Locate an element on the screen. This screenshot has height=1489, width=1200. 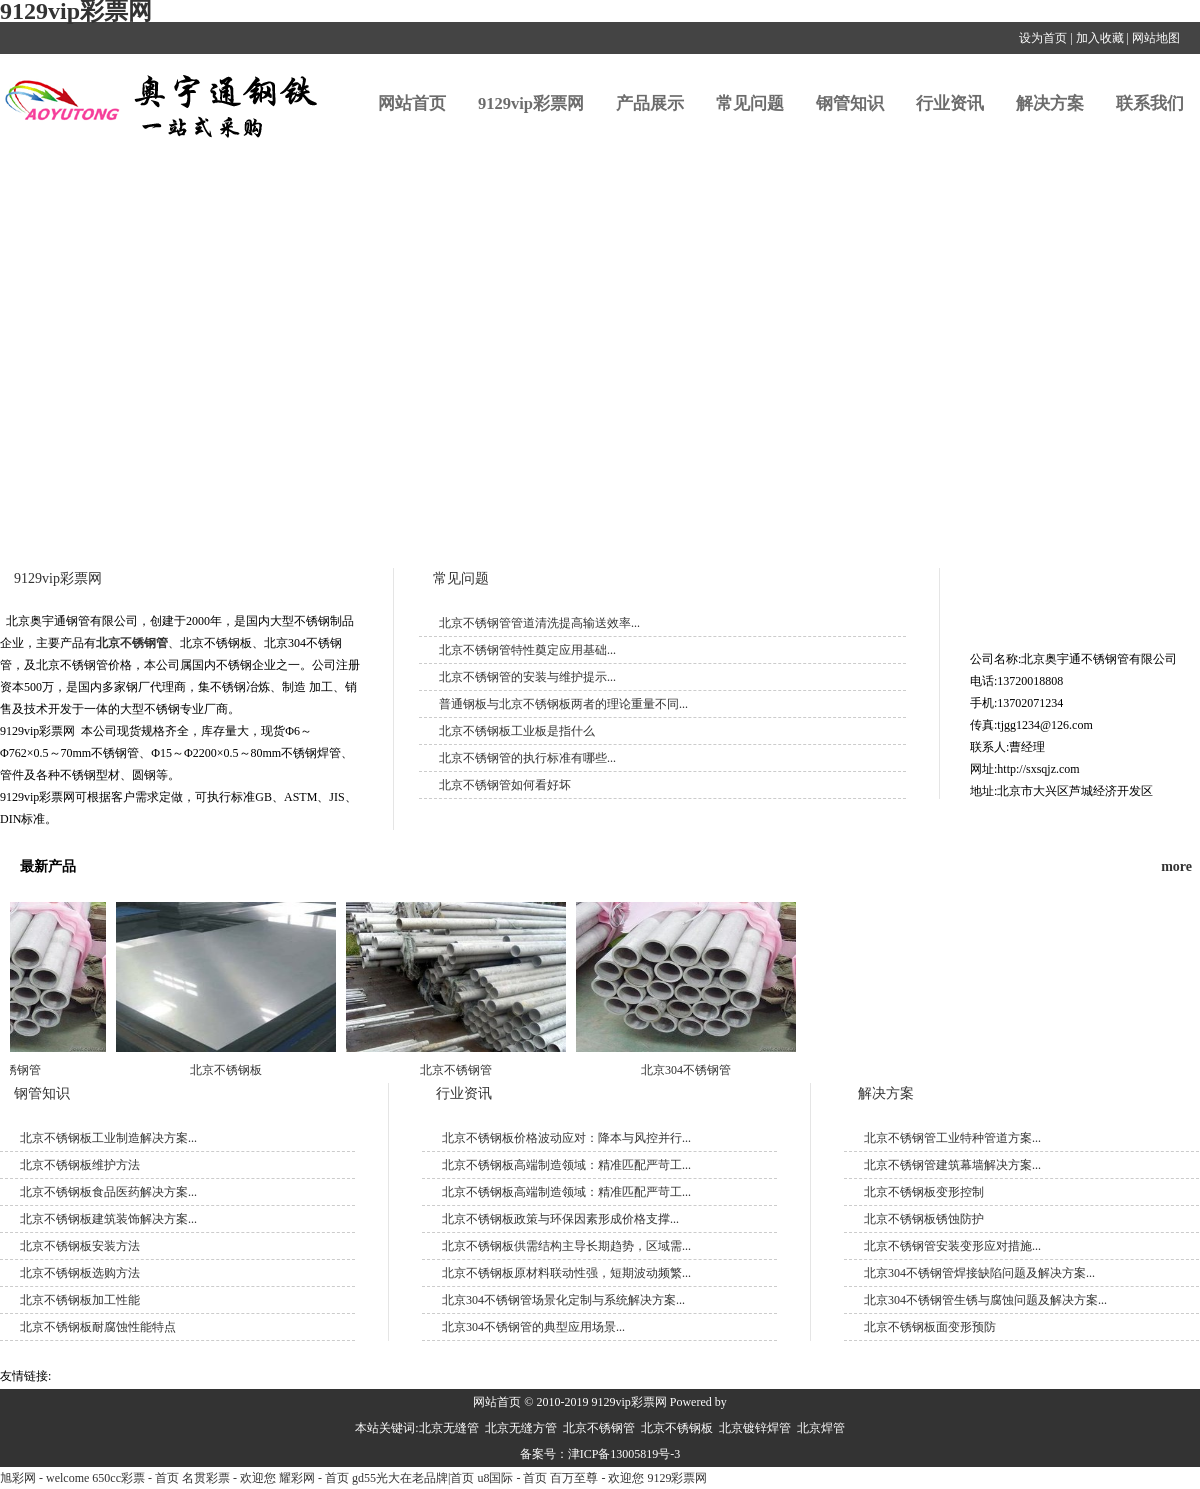
​北京不锈钢板选购方法 is located at coordinates (80, 1273).